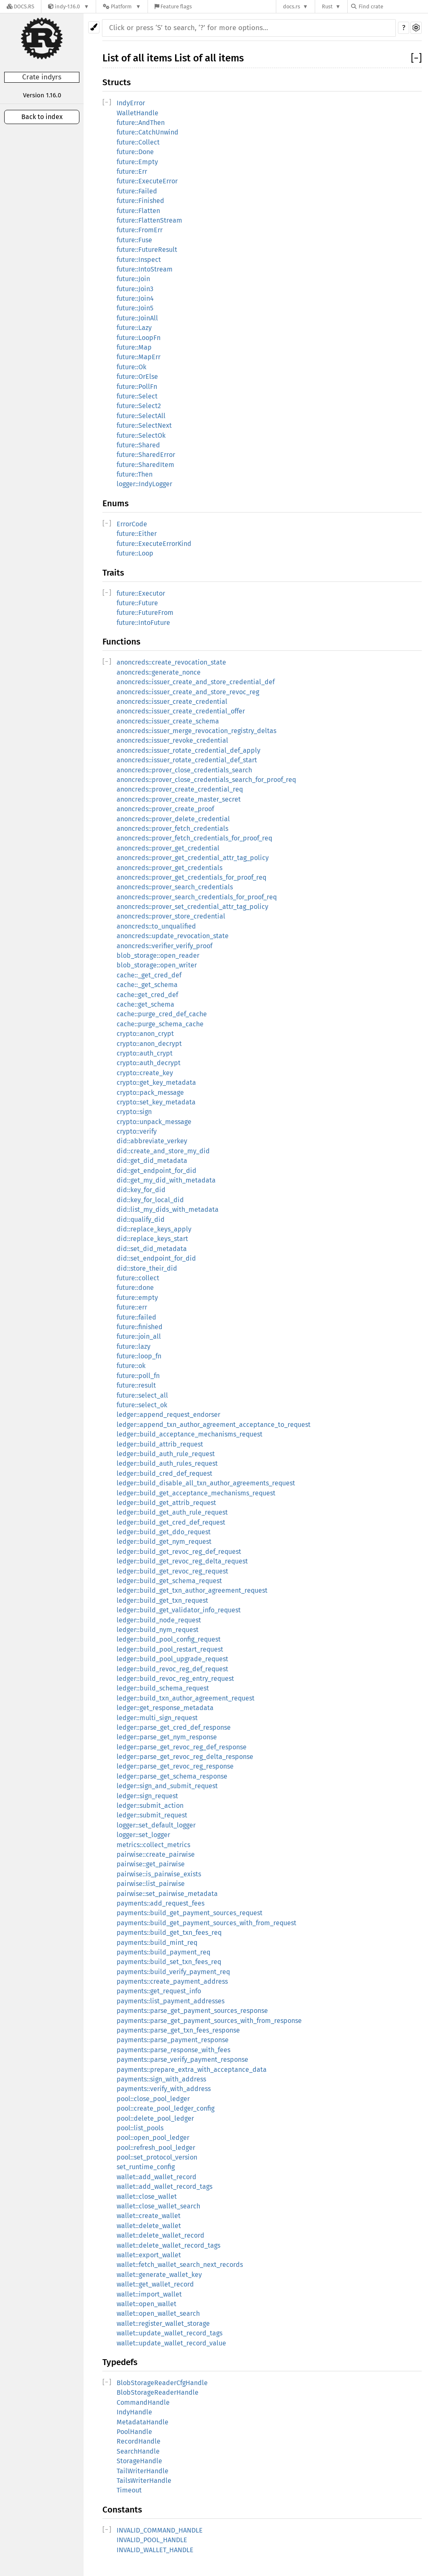  I want to click on anoncreds::issuer_merge_revocation_registry_deltas, so click(196, 731).